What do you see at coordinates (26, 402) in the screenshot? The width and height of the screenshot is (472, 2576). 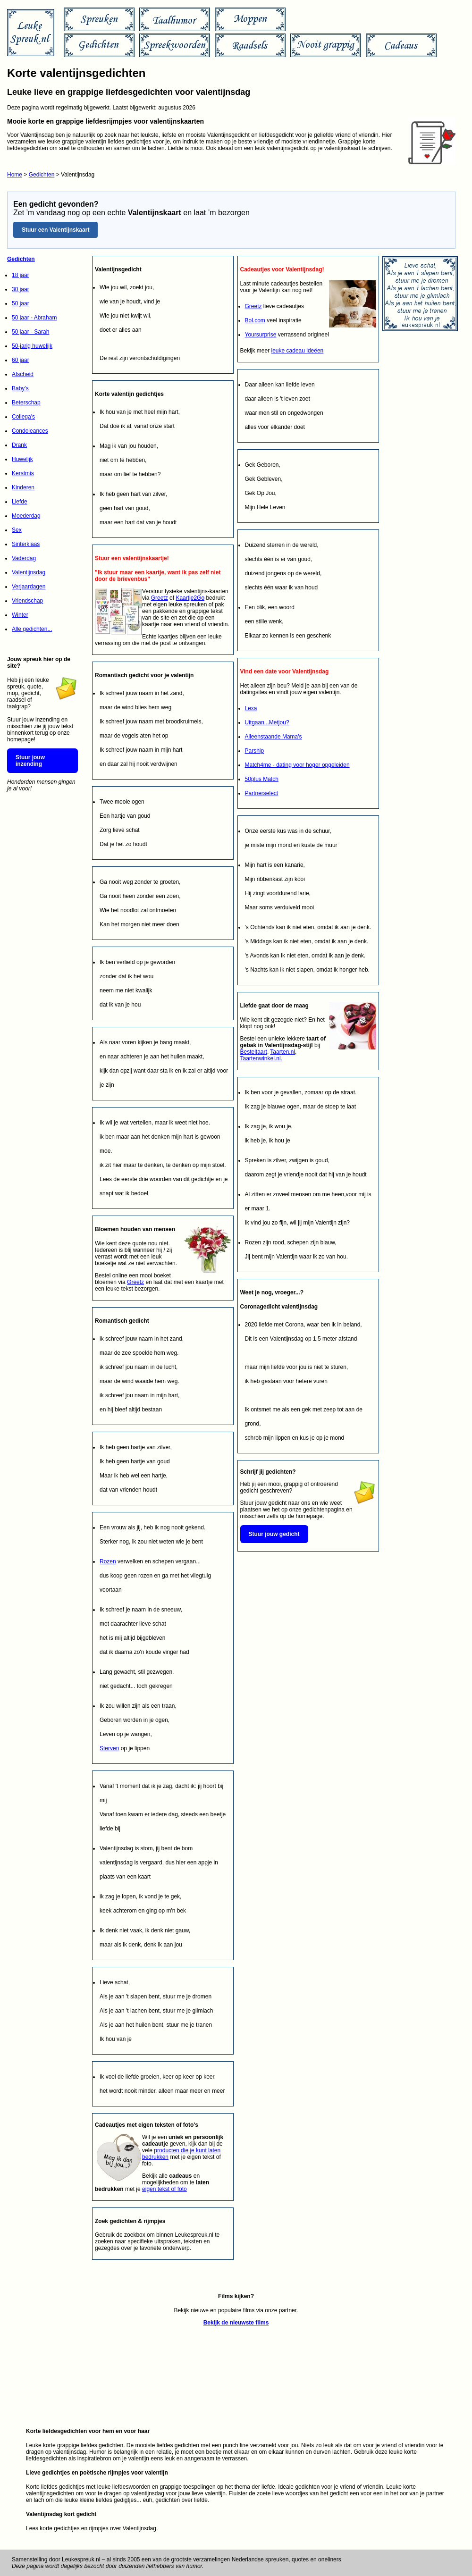 I see `Beterschap` at bounding box center [26, 402].